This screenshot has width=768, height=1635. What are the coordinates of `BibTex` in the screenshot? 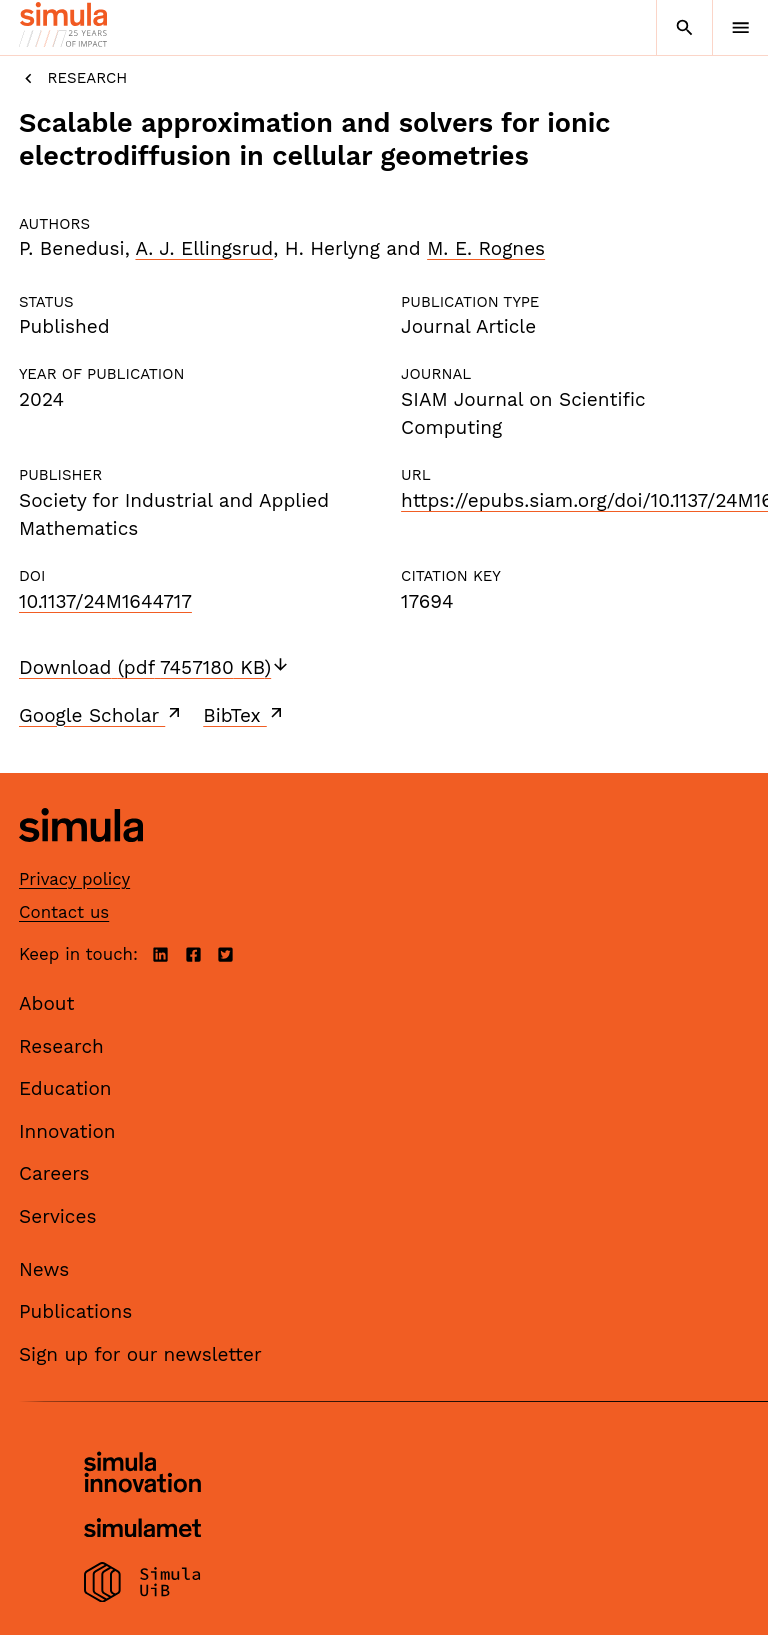 It's located at (244, 715).